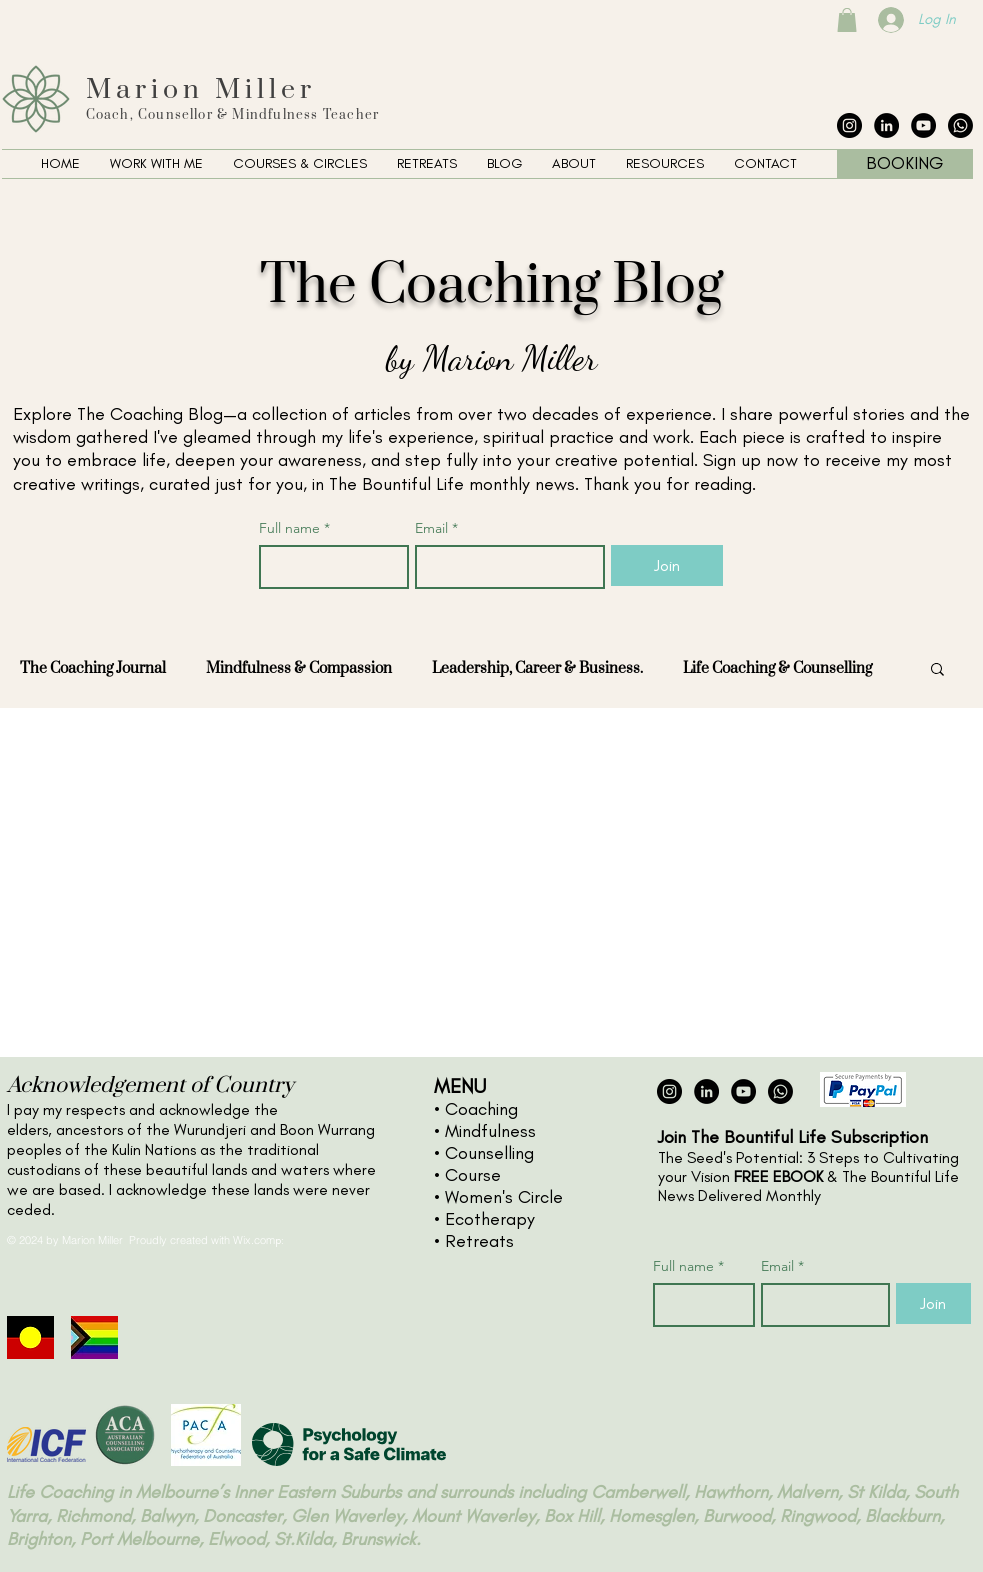 This screenshot has height=1572, width=983. I want to click on Email, so click(436, 528).